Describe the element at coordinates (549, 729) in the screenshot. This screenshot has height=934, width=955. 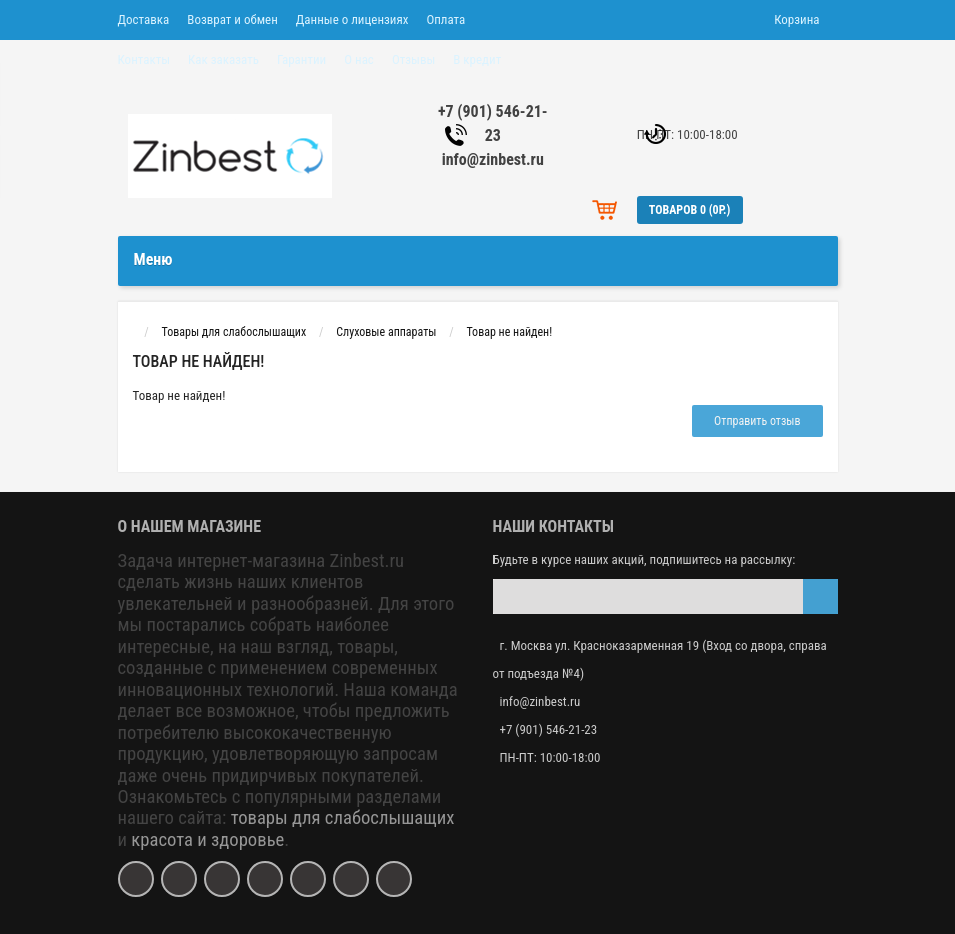
I see `+7 (901) 546-21-23` at that location.